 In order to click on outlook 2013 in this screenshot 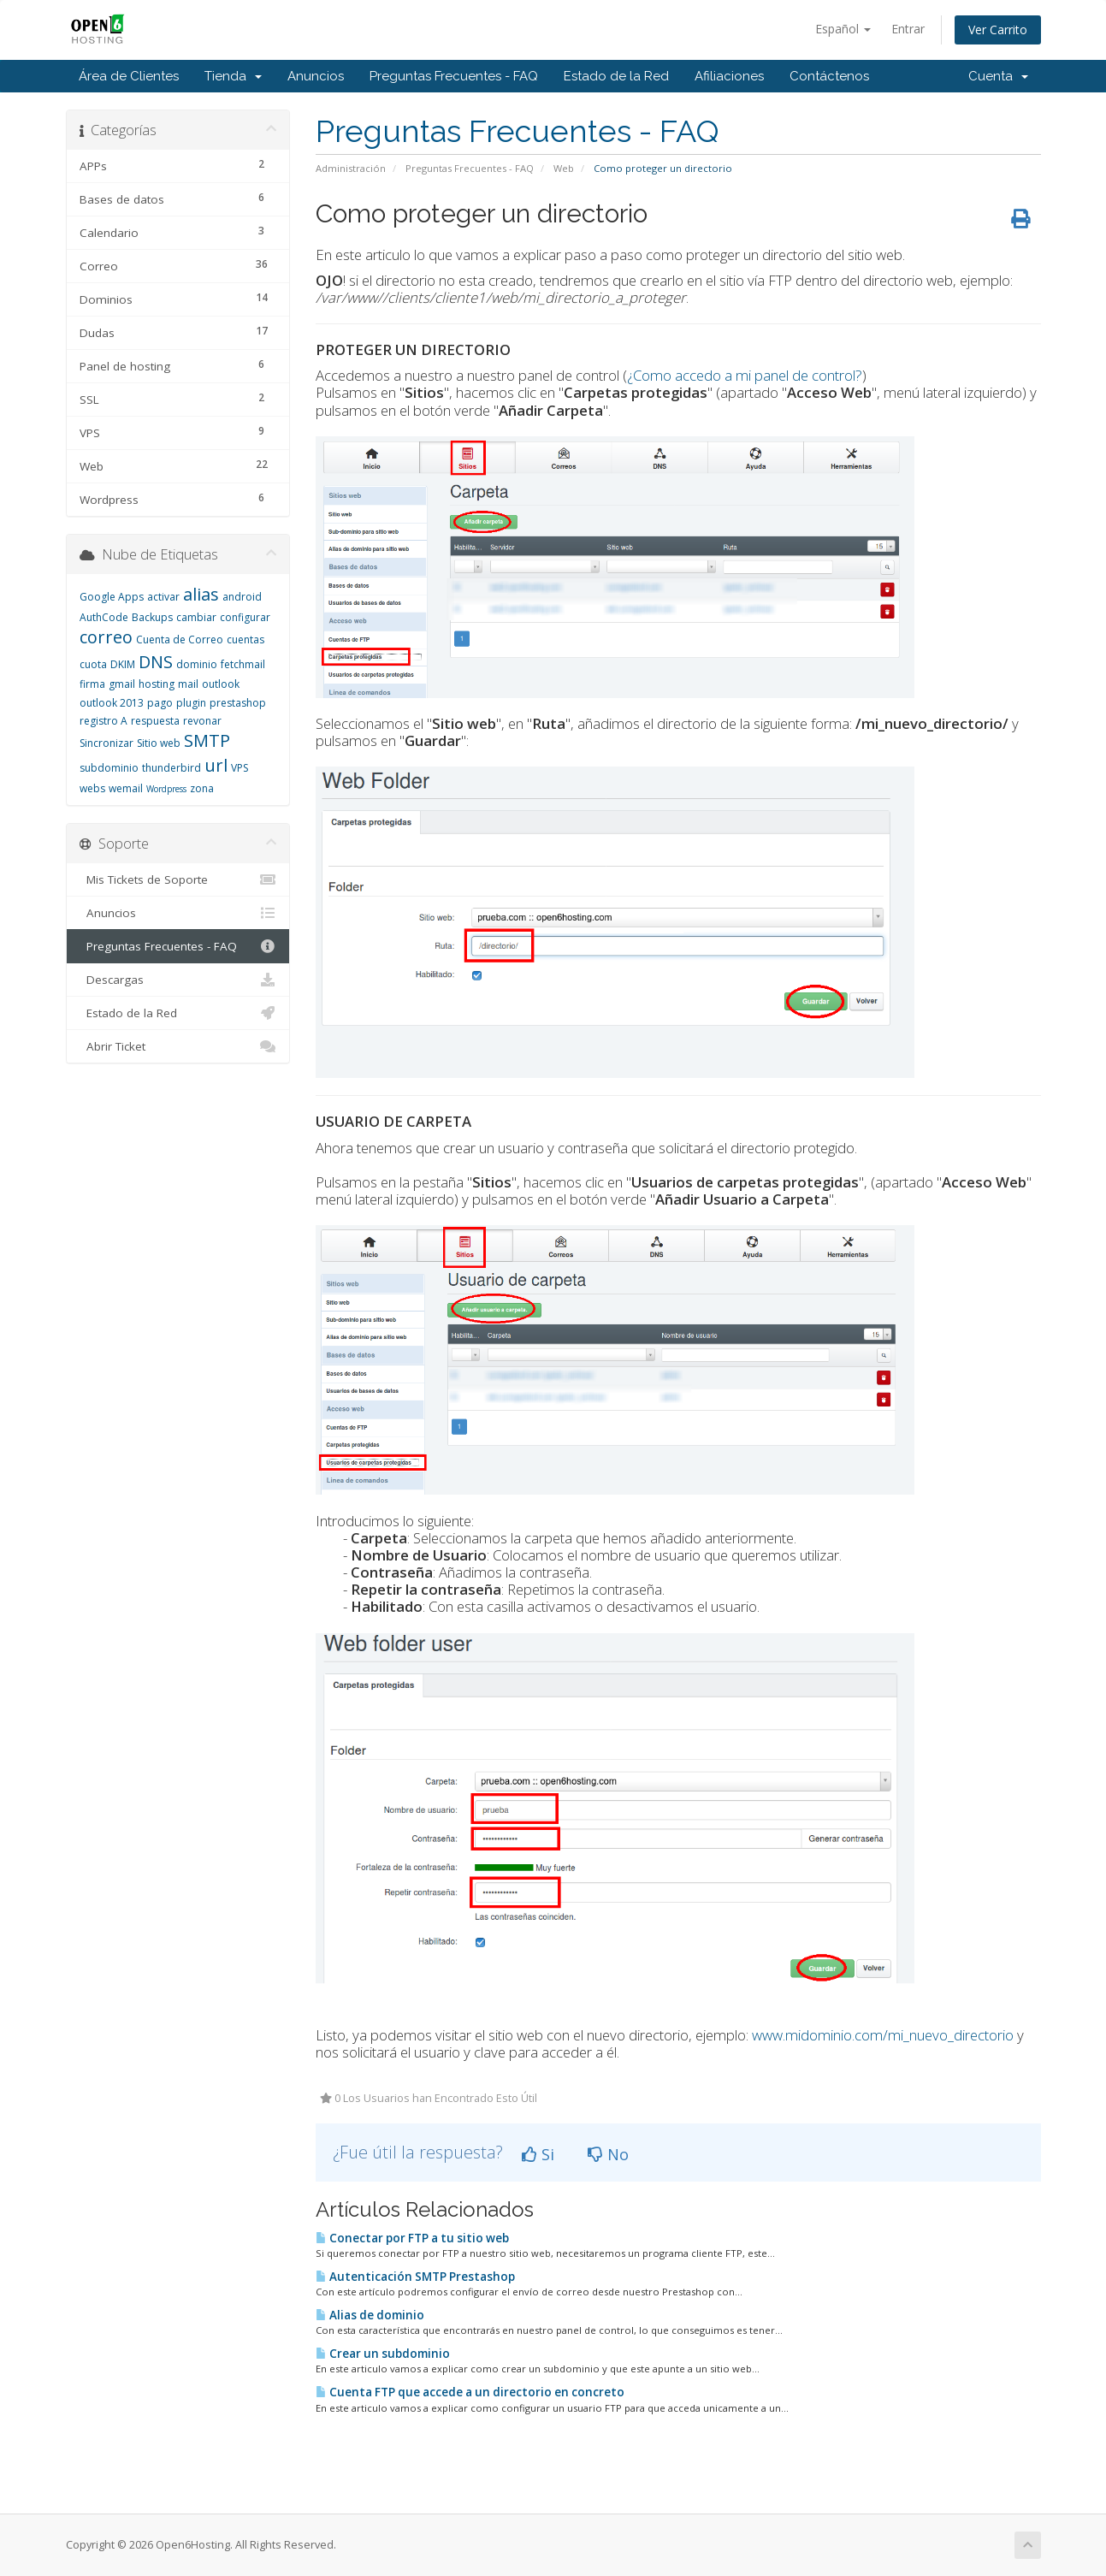, I will do `click(112, 703)`.